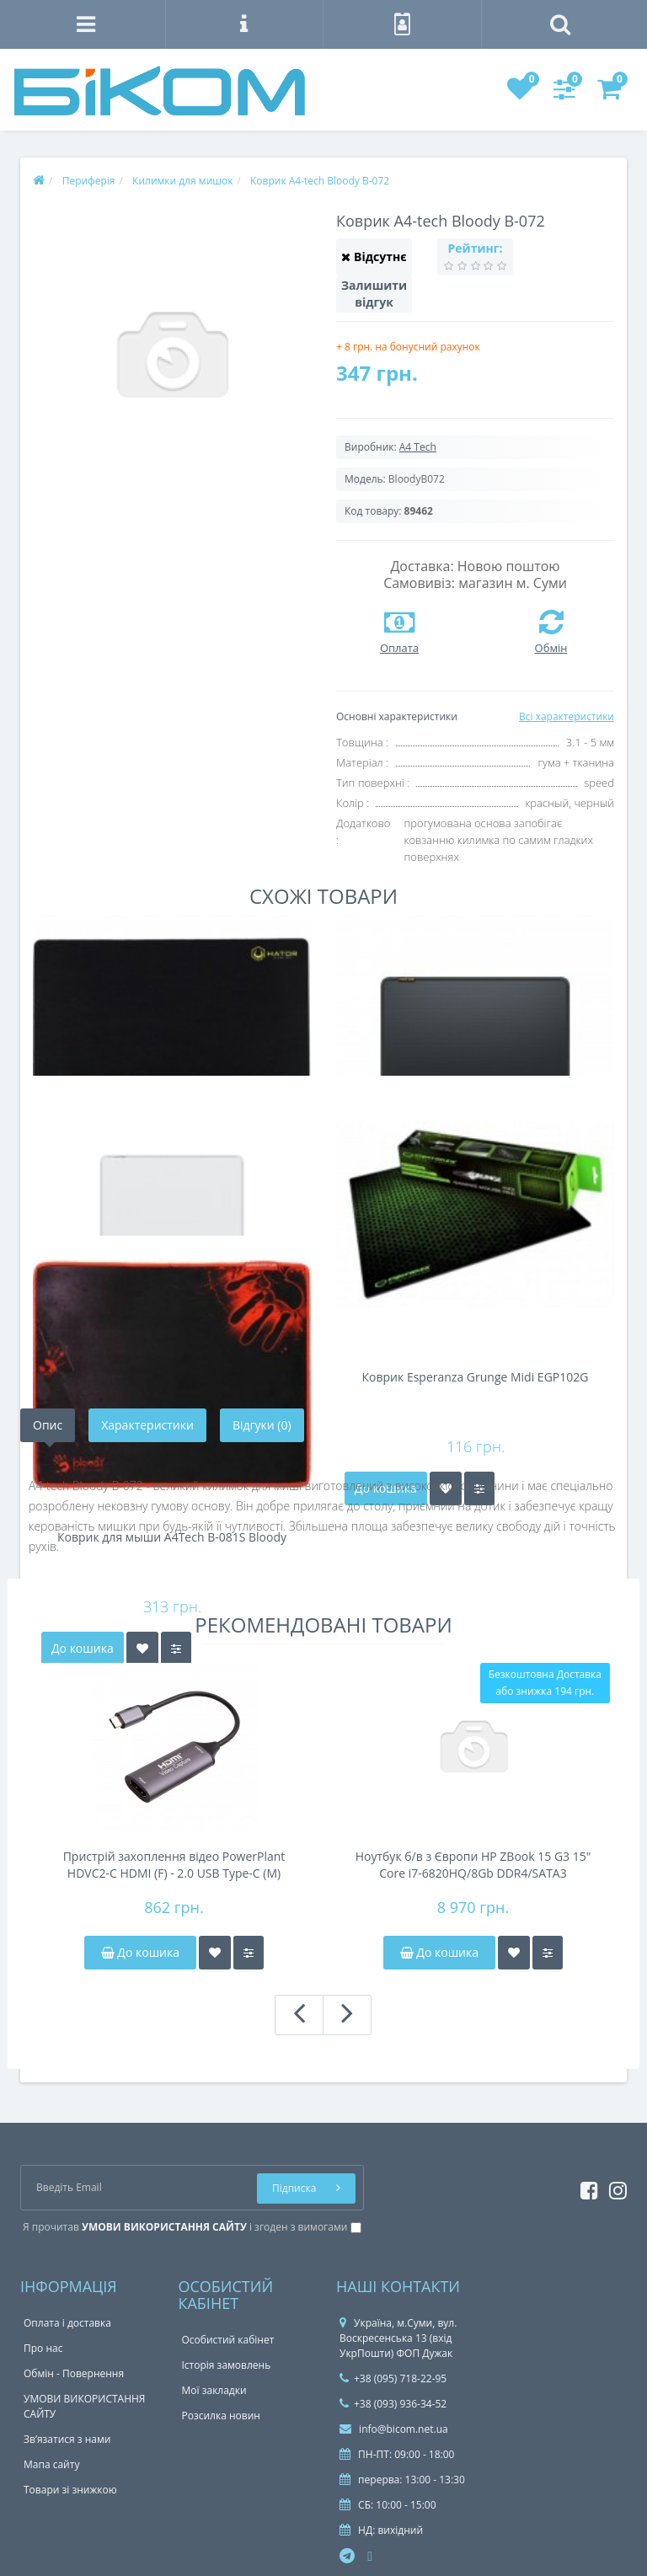  What do you see at coordinates (394, 2429) in the screenshot?
I see `info@bicom.net.ua` at bounding box center [394, 2429].